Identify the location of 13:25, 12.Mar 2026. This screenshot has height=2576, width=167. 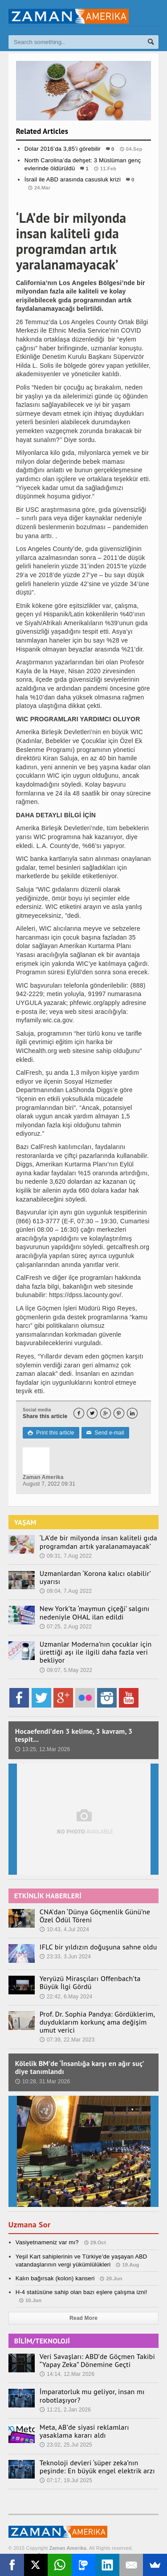
(42, 1749).